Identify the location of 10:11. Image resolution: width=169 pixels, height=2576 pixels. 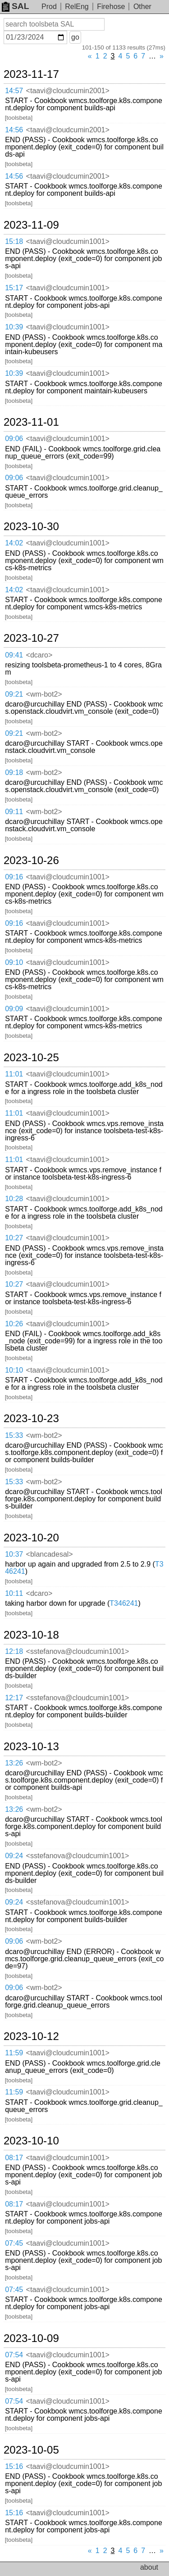
(14, 1593).